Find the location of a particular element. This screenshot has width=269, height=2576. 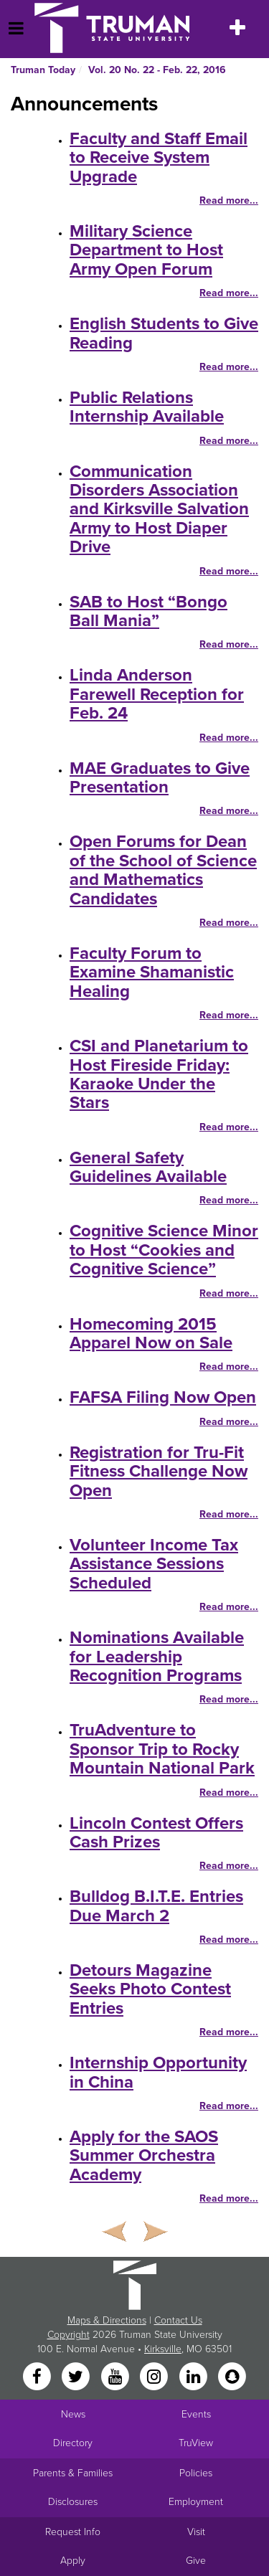

Kirksville [Sitewide link to Kirksville information] is located at coordinates (162, 2349).